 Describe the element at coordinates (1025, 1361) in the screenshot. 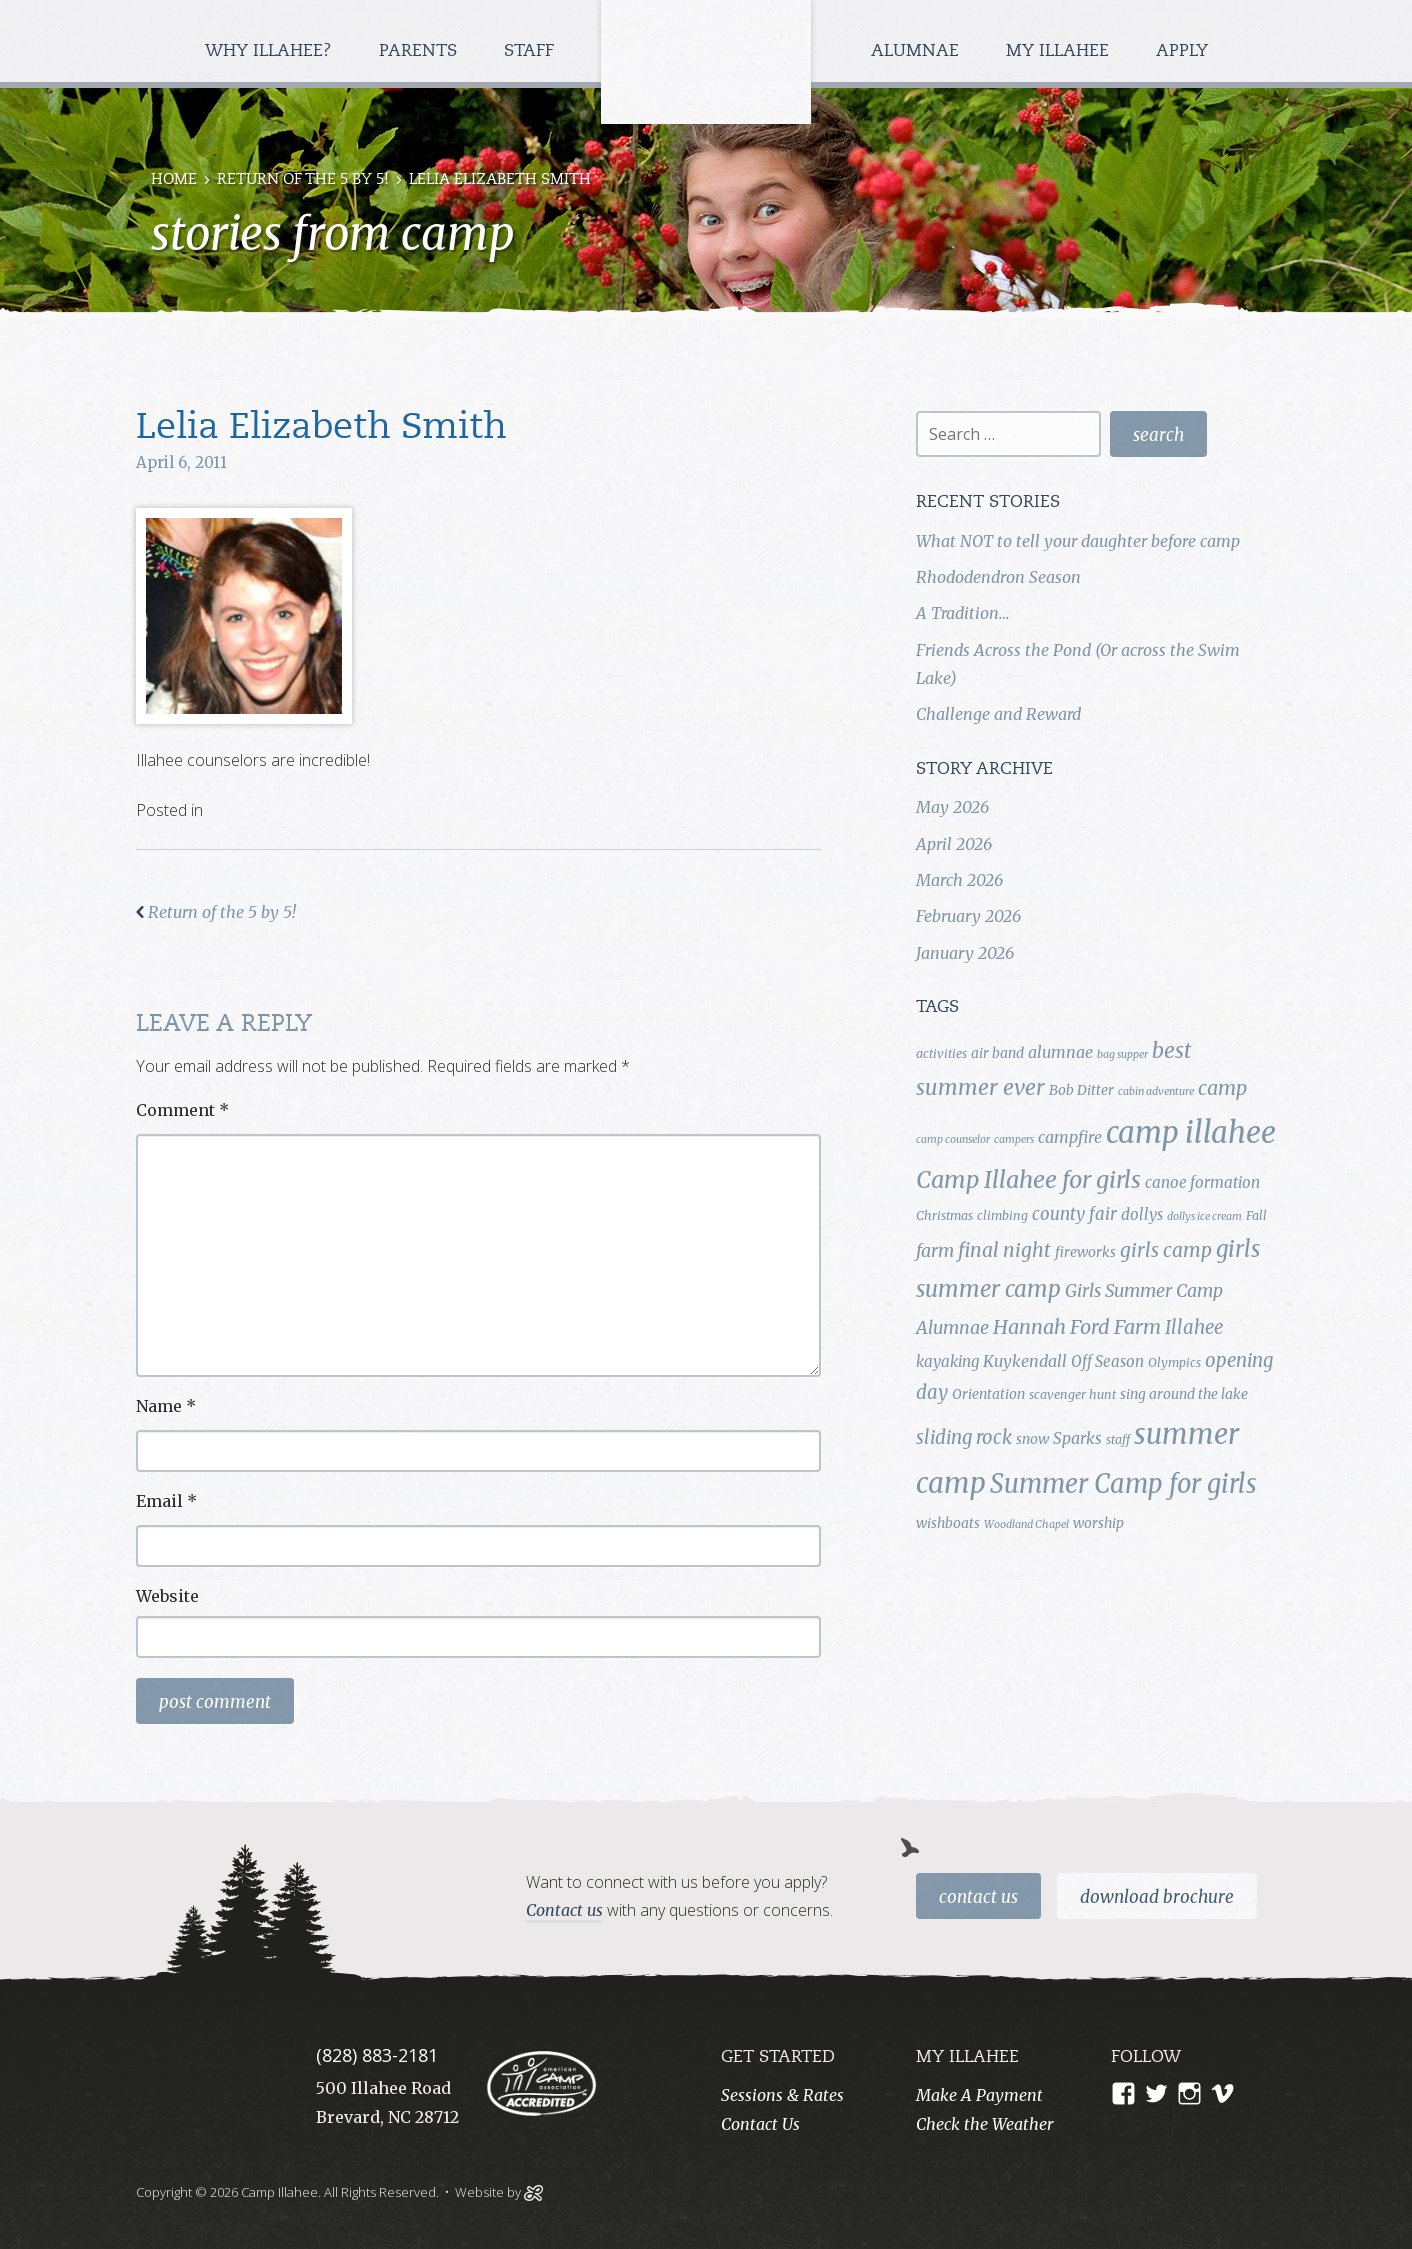

I see `Kuykendall [Kuykendall (7 items)]` at that location.